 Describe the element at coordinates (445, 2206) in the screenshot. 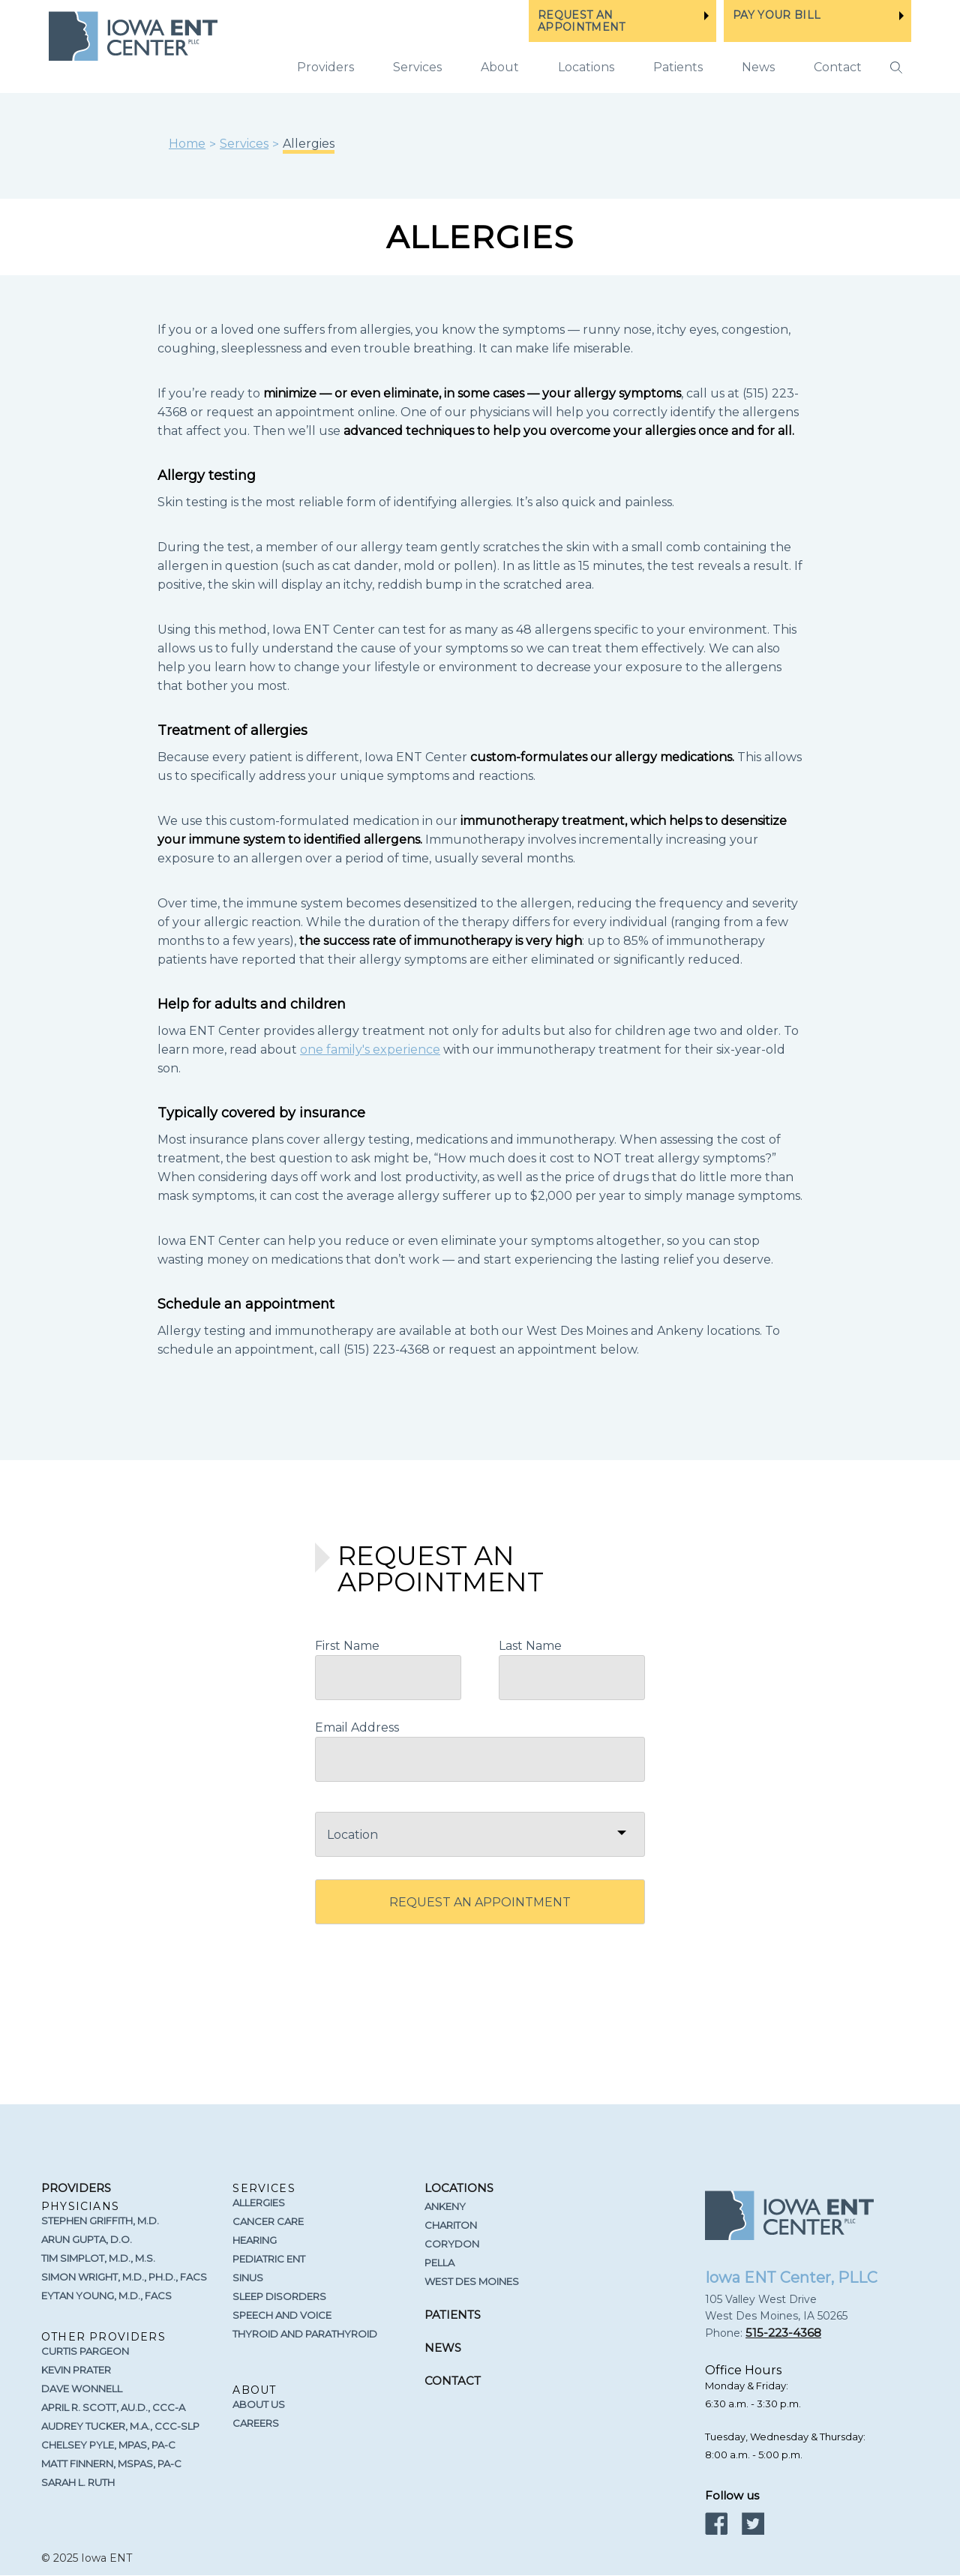

I see `Ankeny` at that location.